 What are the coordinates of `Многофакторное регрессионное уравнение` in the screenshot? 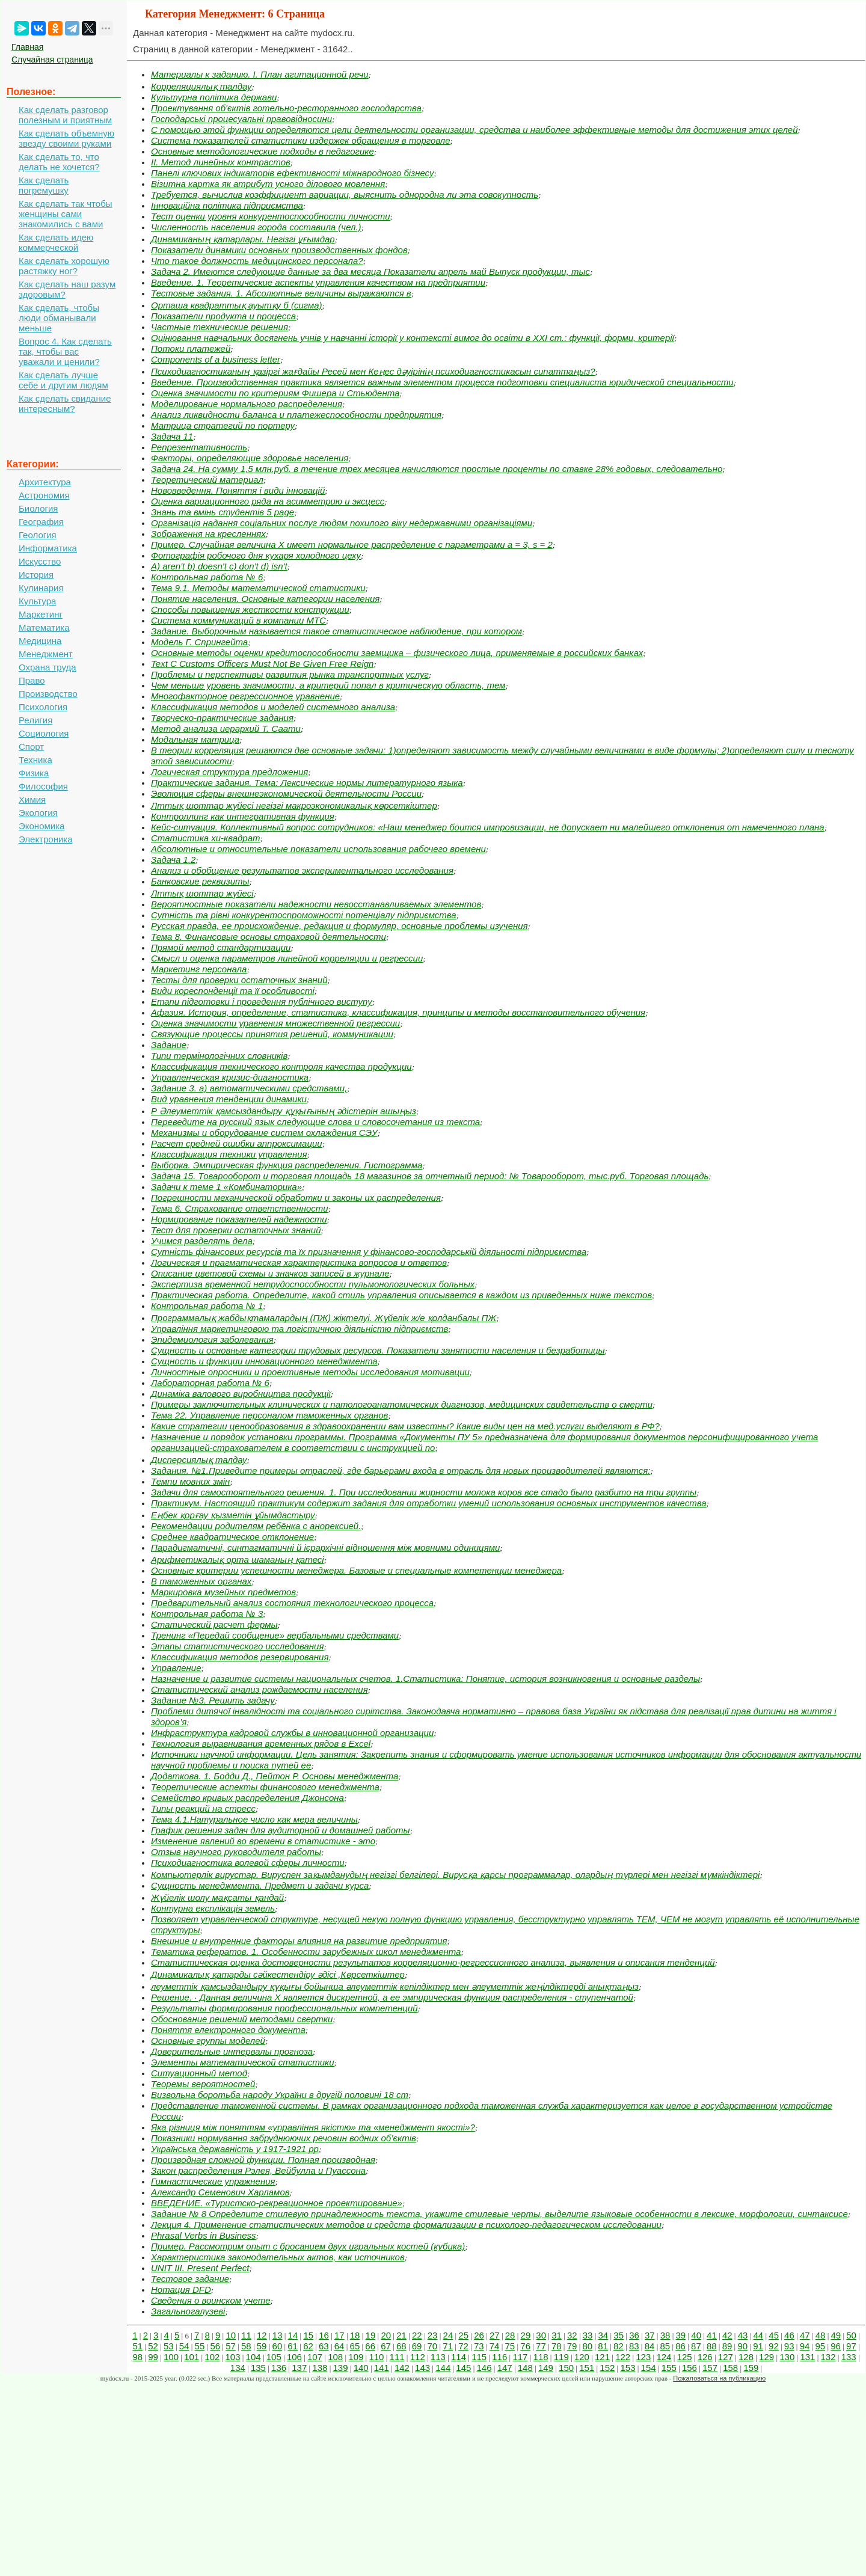 It's located at (245, 696).